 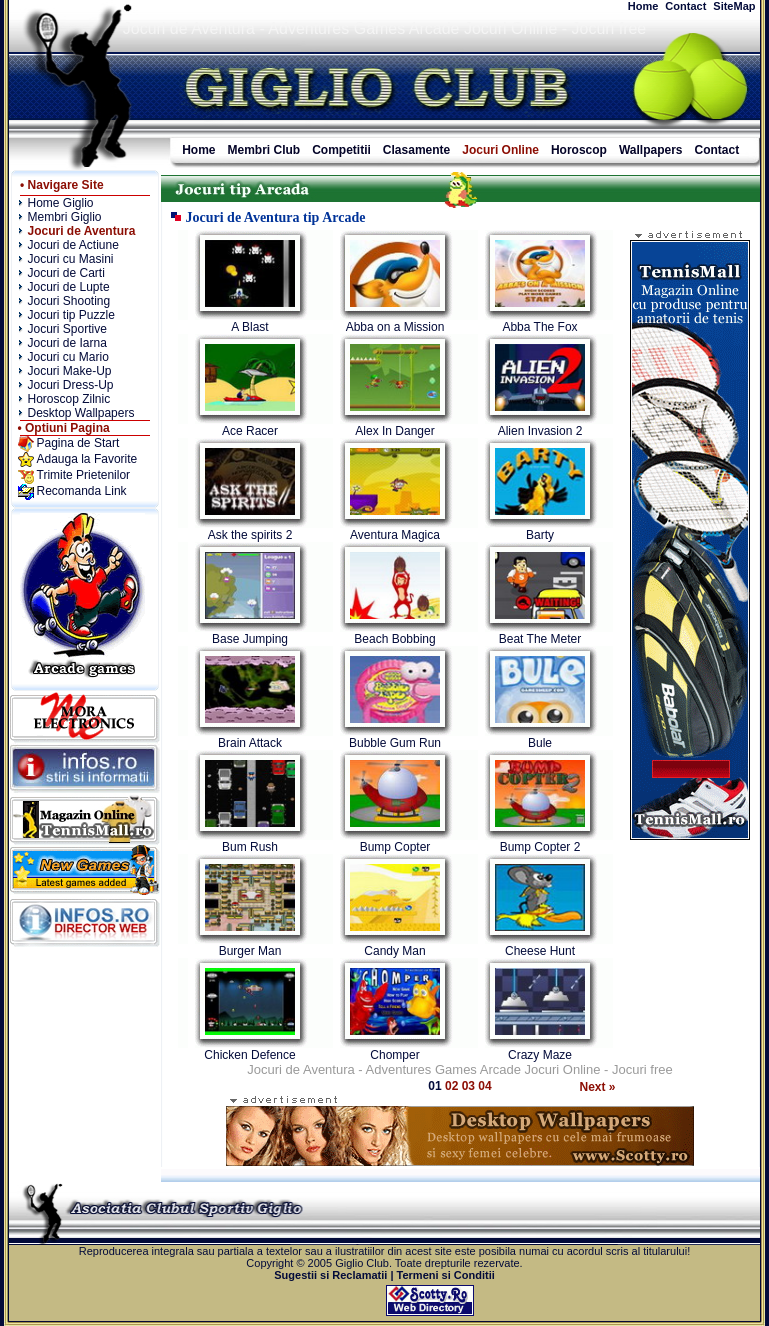 I want to click on Ask the spirits 2, so click(x=250, y=535).